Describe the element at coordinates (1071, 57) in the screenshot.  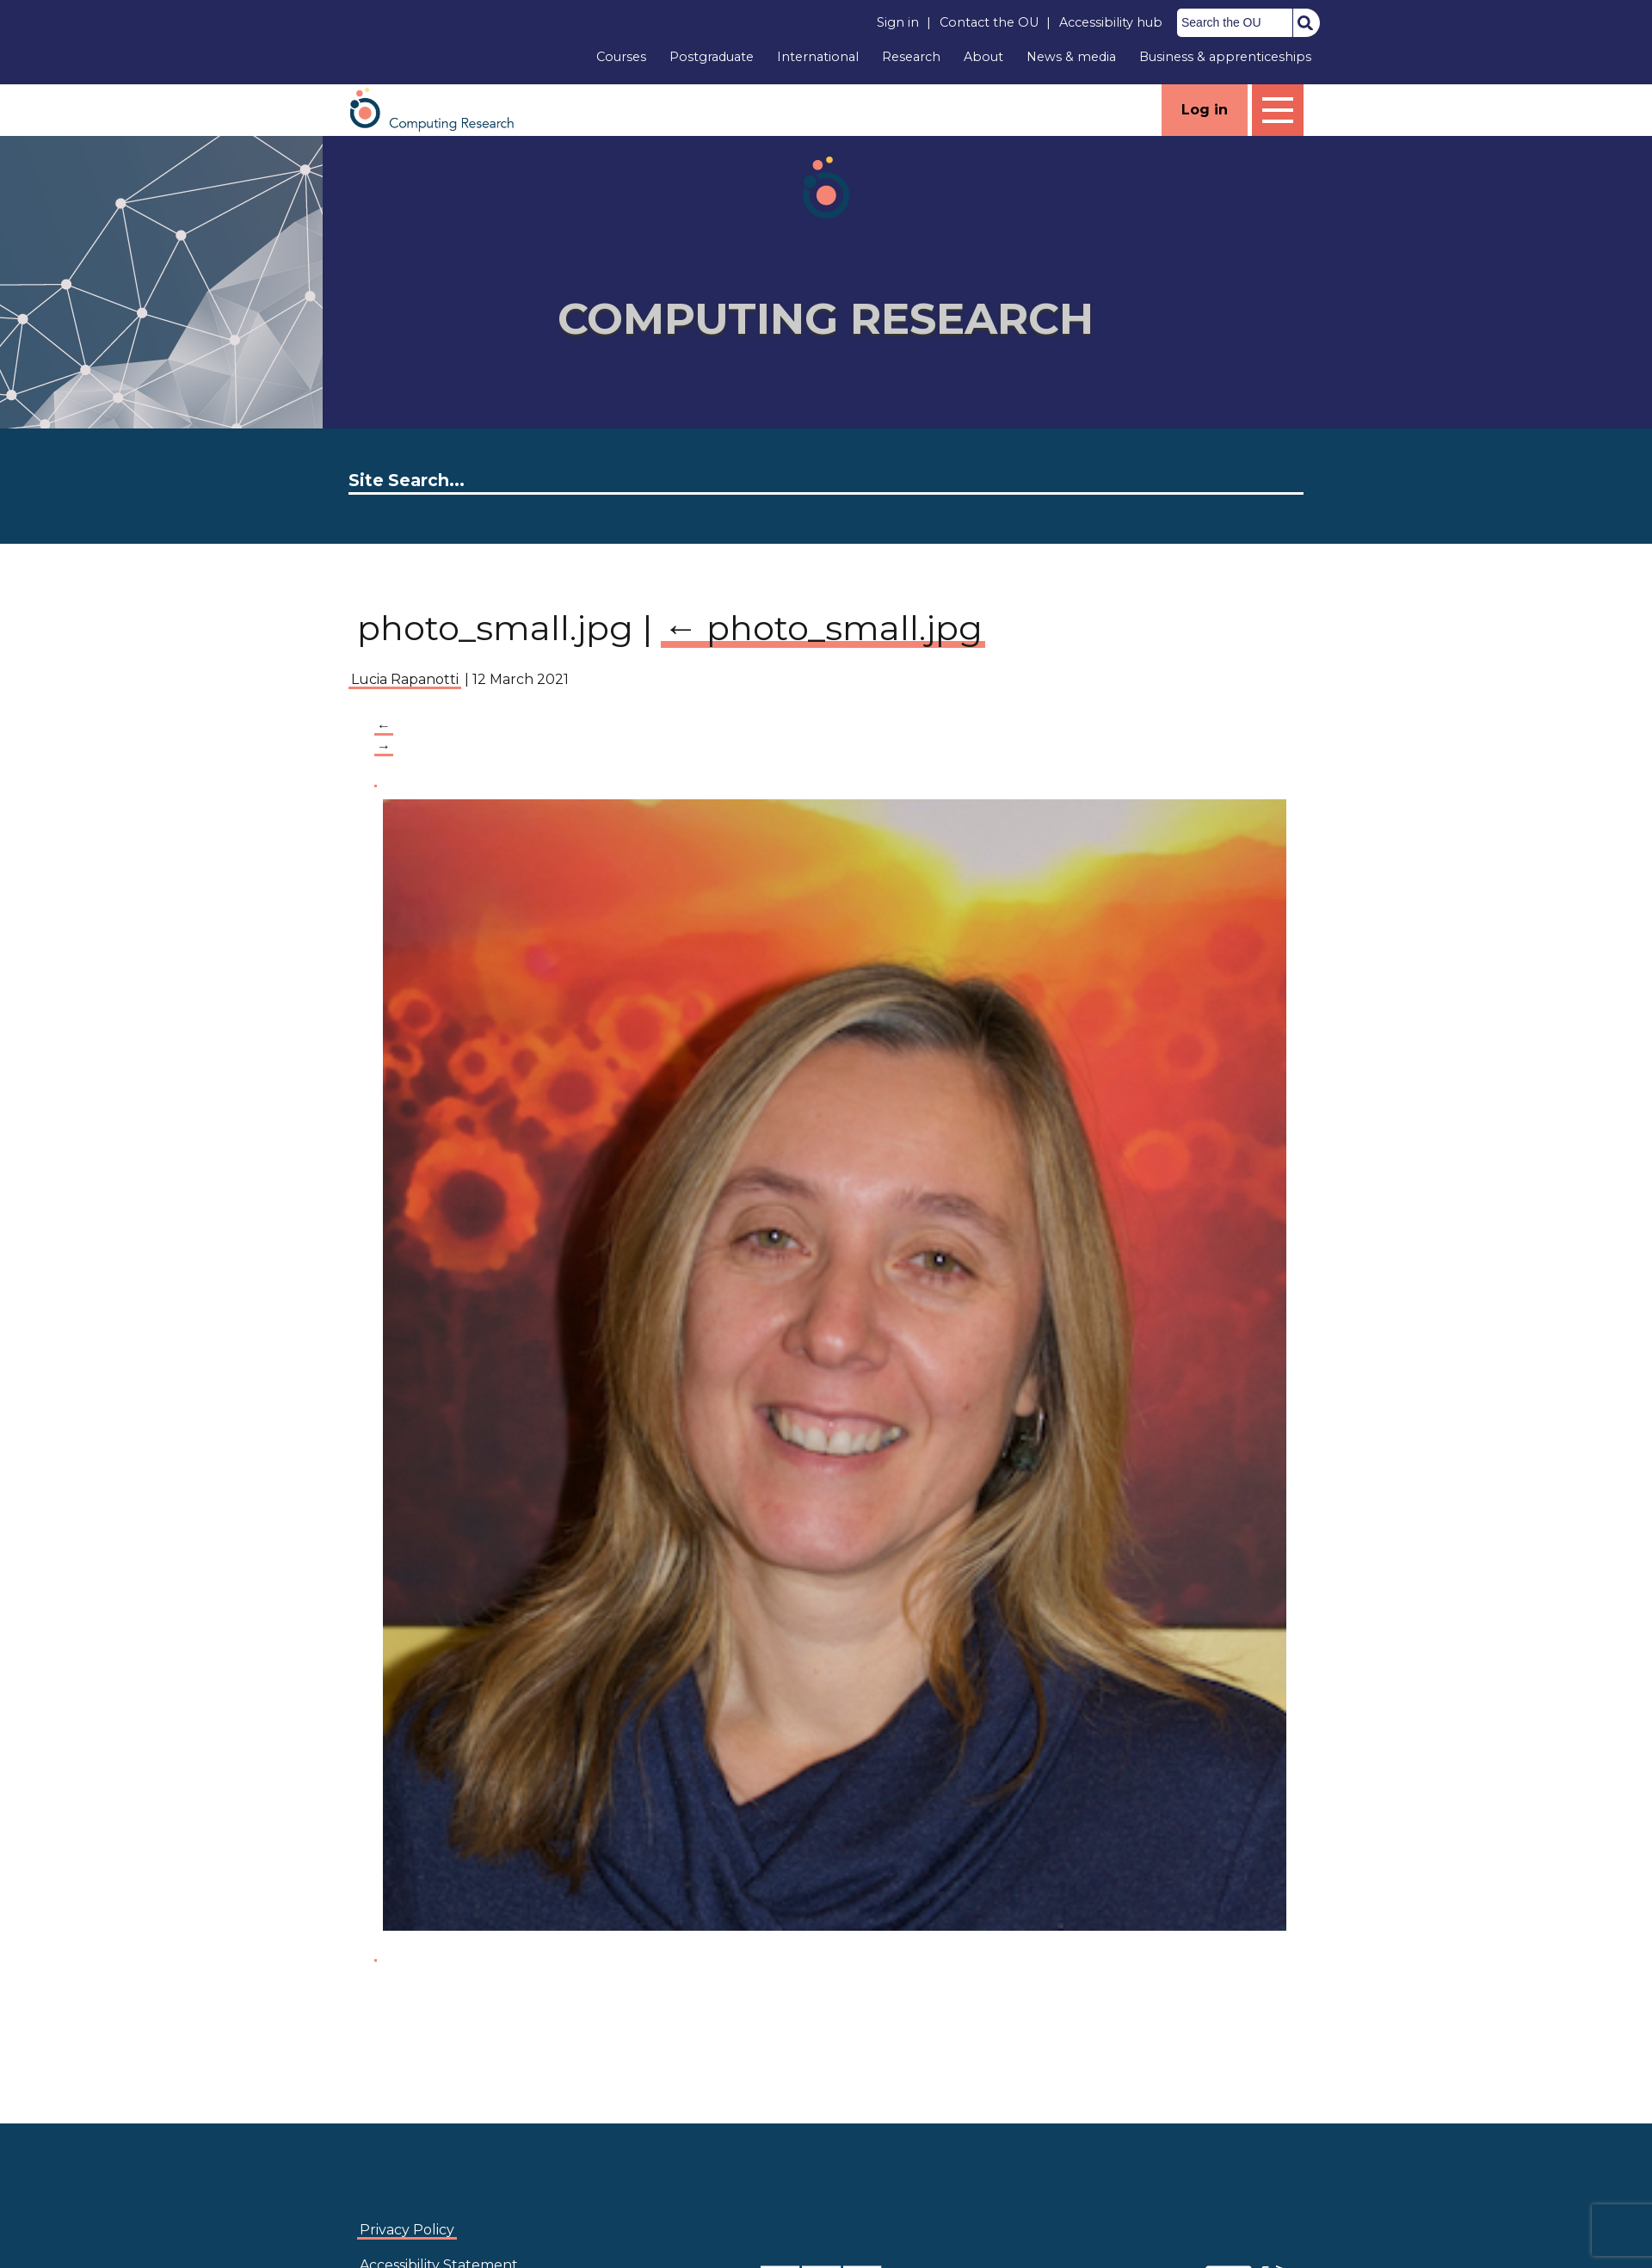
I see `News & media` at that location.